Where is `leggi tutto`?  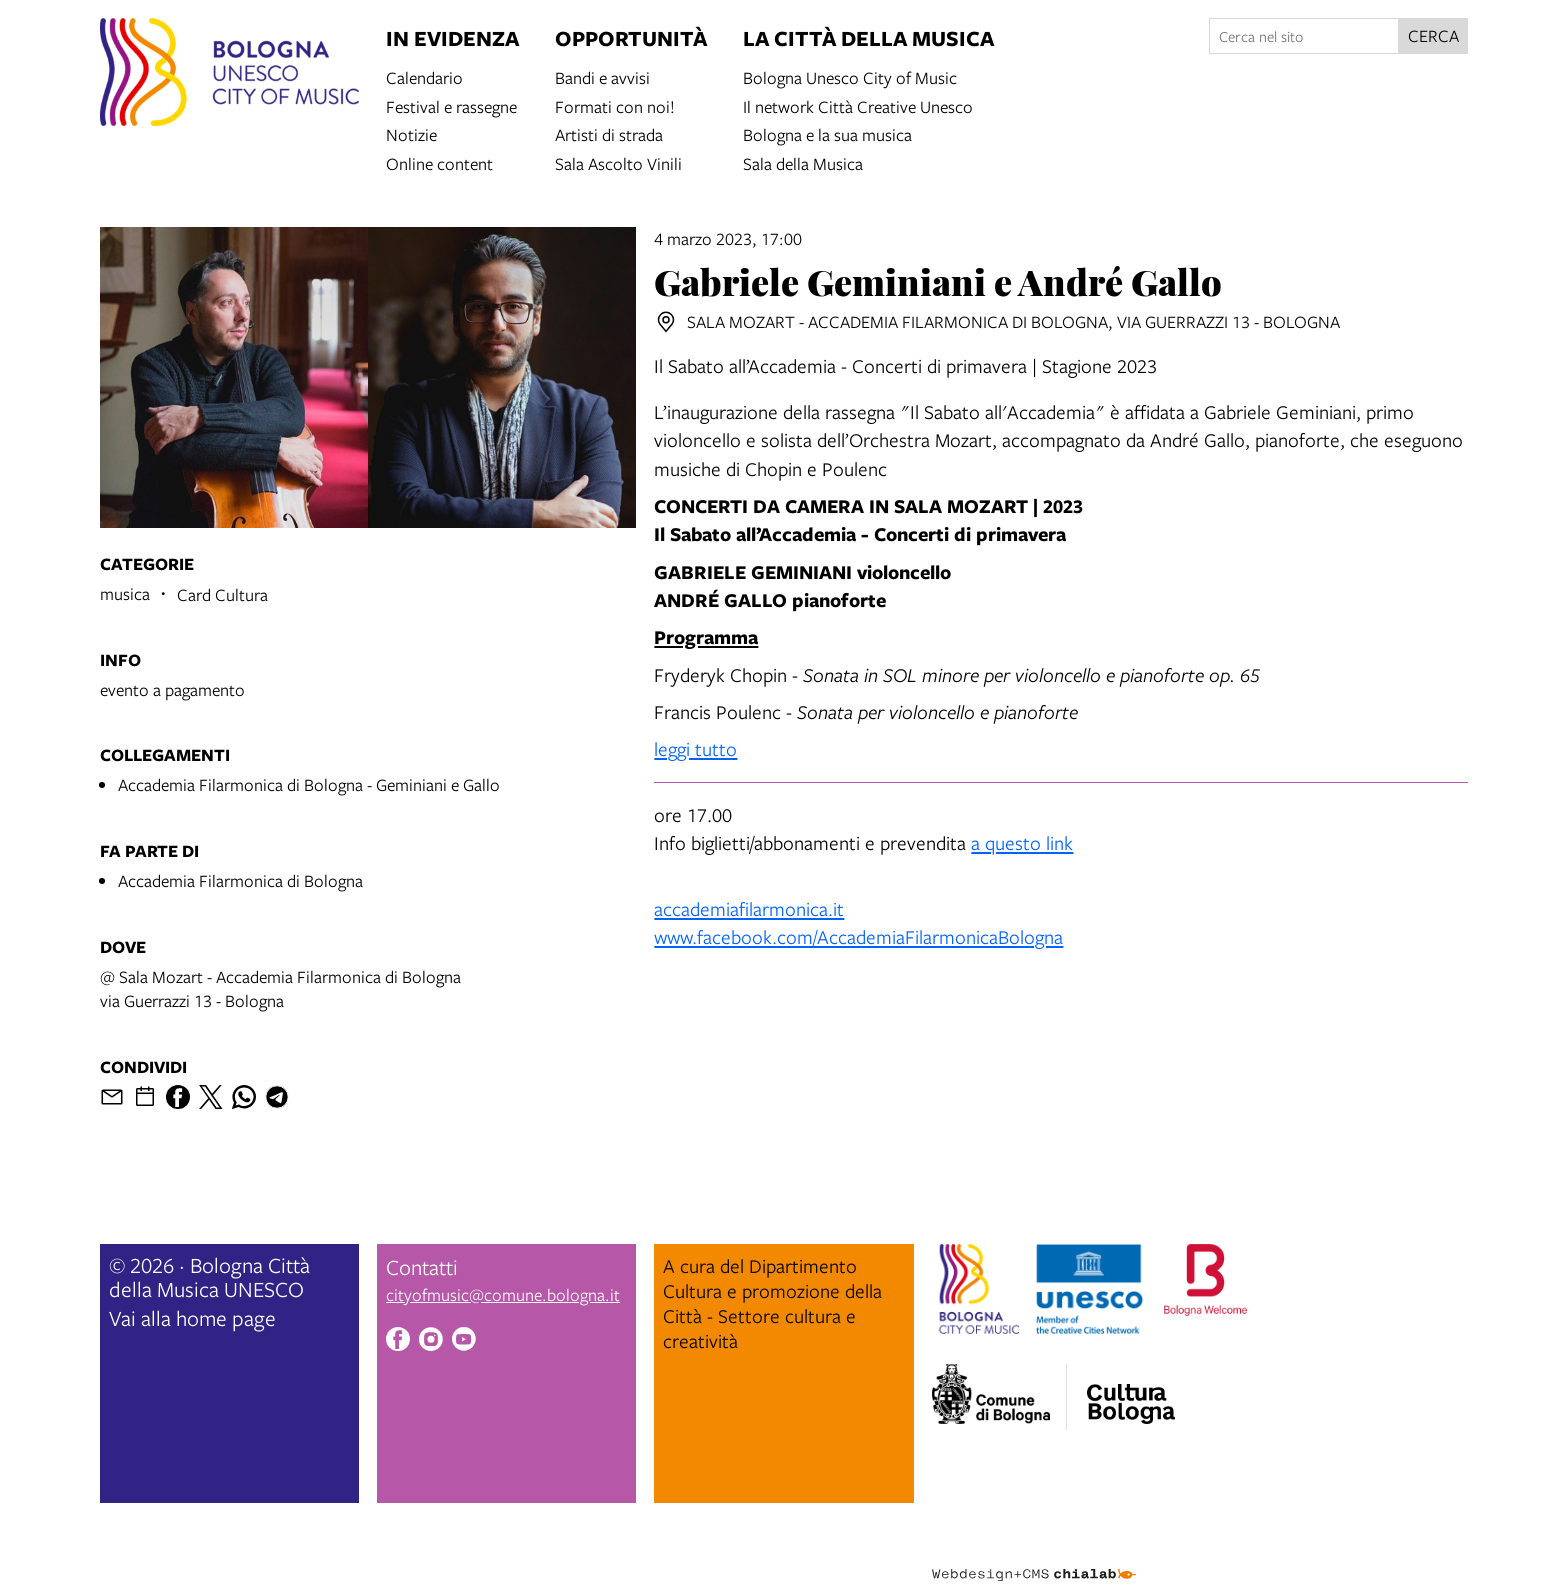 leggi tutto is located at coordinates (695, 748).